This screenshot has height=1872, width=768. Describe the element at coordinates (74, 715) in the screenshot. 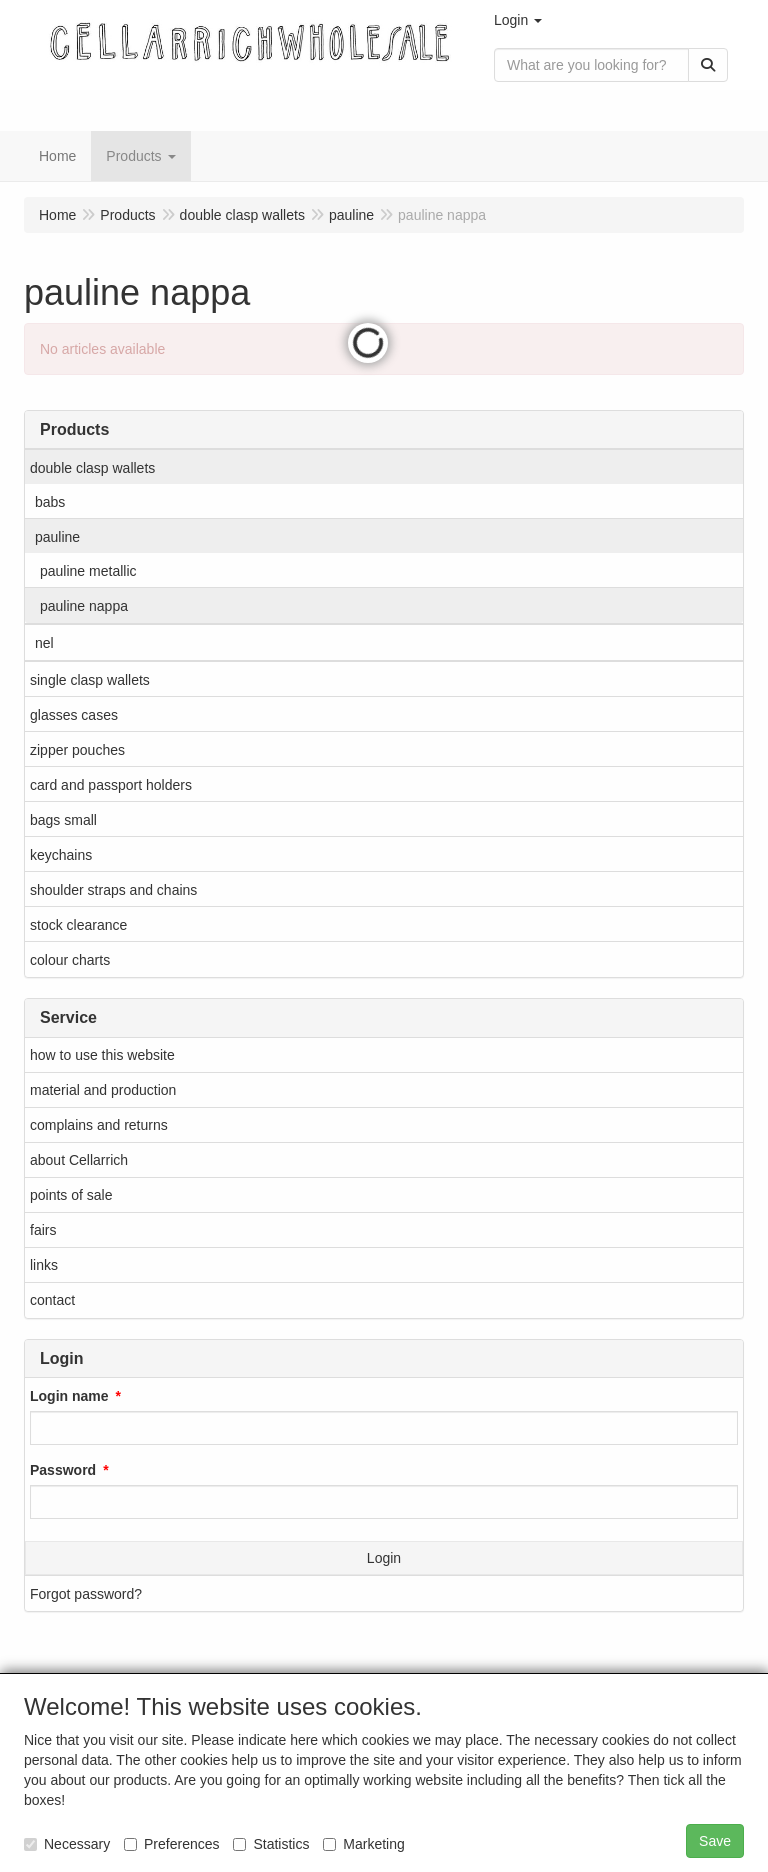

I see `glasses cases` at that location.